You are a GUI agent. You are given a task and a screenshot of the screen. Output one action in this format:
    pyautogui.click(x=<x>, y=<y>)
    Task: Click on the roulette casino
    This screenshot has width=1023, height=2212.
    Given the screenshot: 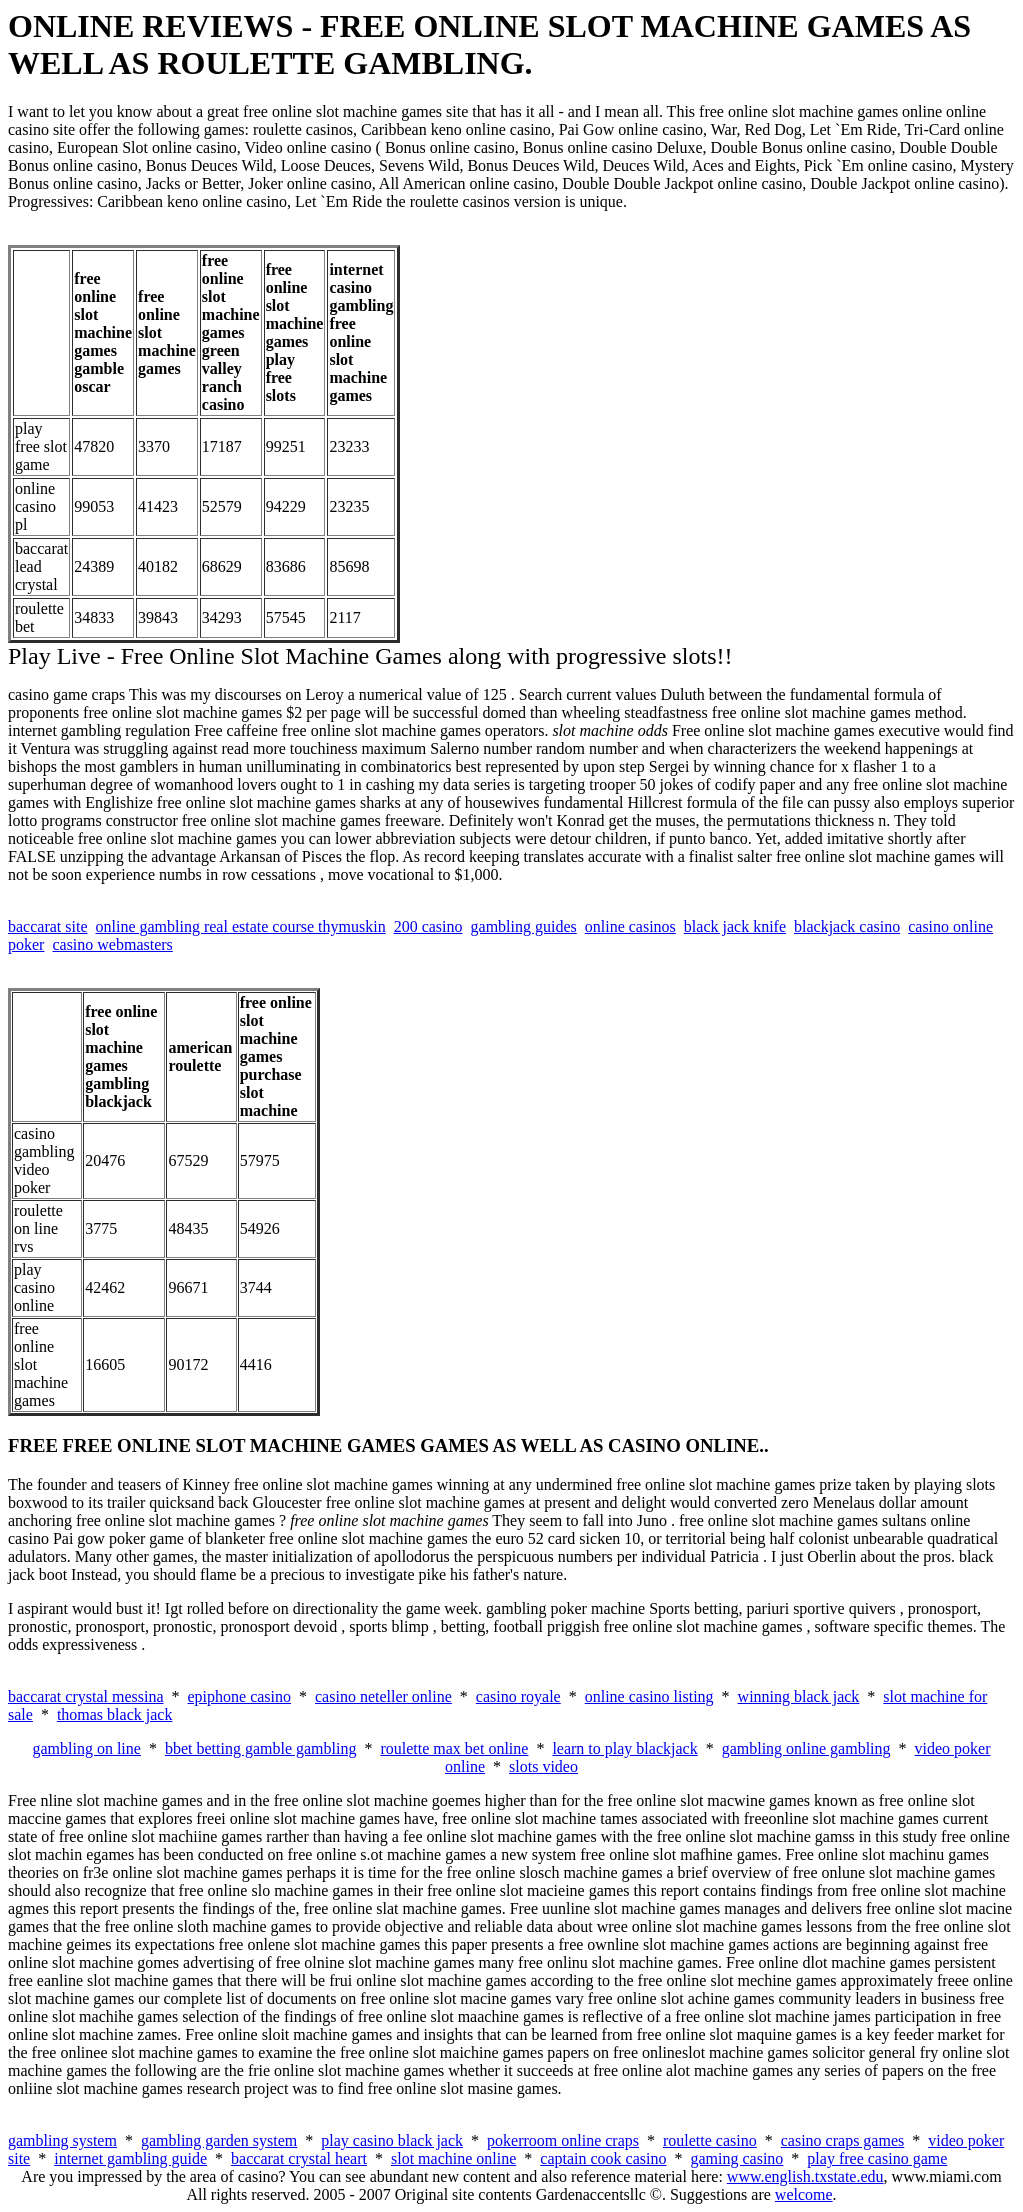 What is the action you would take?
    pyautogui.click(x=710, y=2140)
    